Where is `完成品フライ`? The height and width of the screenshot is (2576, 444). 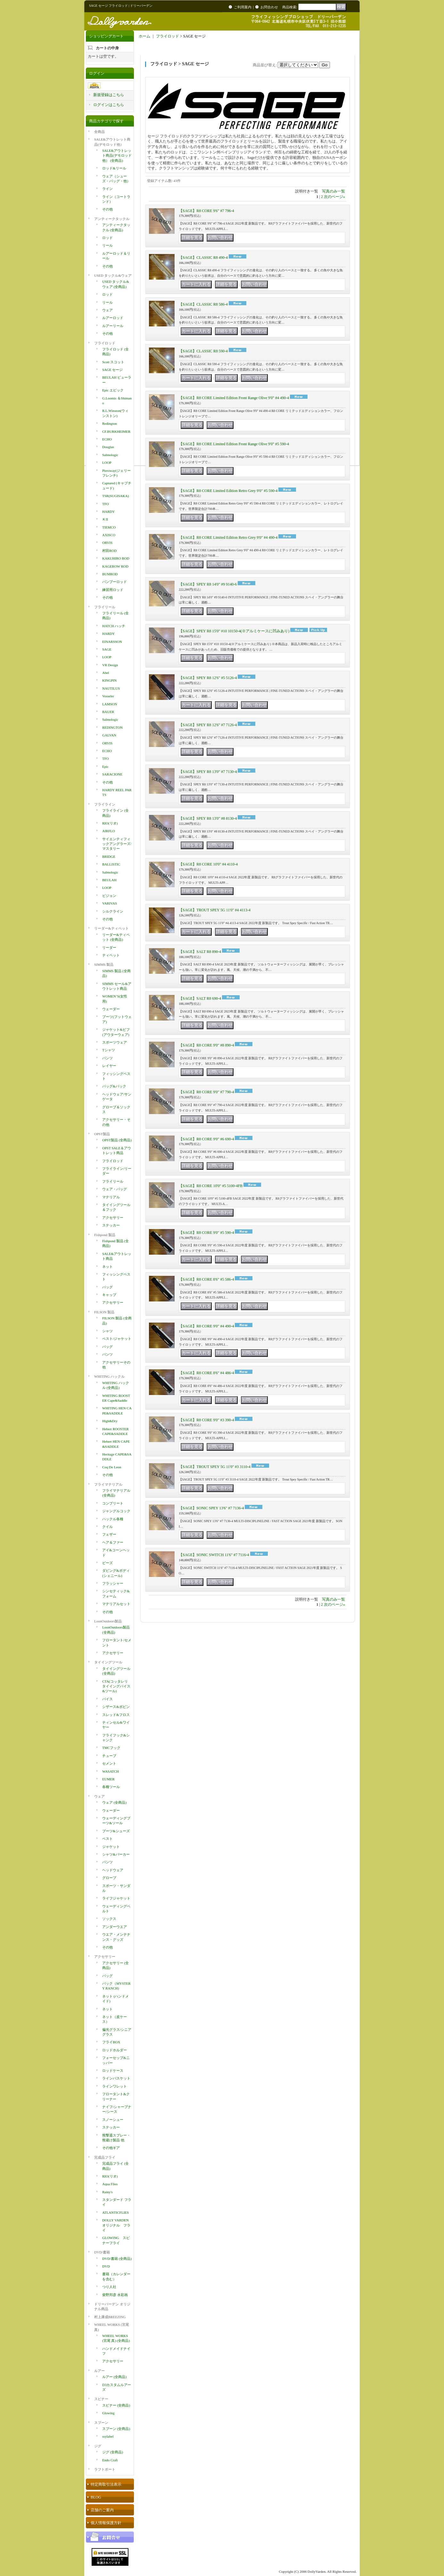 完成品フライ is located at coordinates (104, 2157).